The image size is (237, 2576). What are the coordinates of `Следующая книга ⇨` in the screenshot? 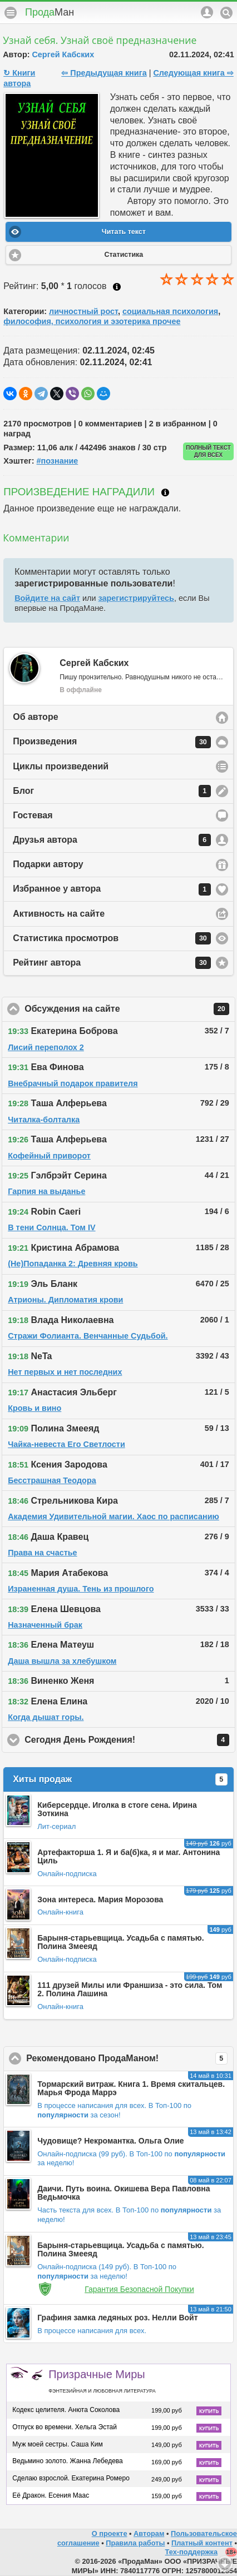 It's located at (193, 72).